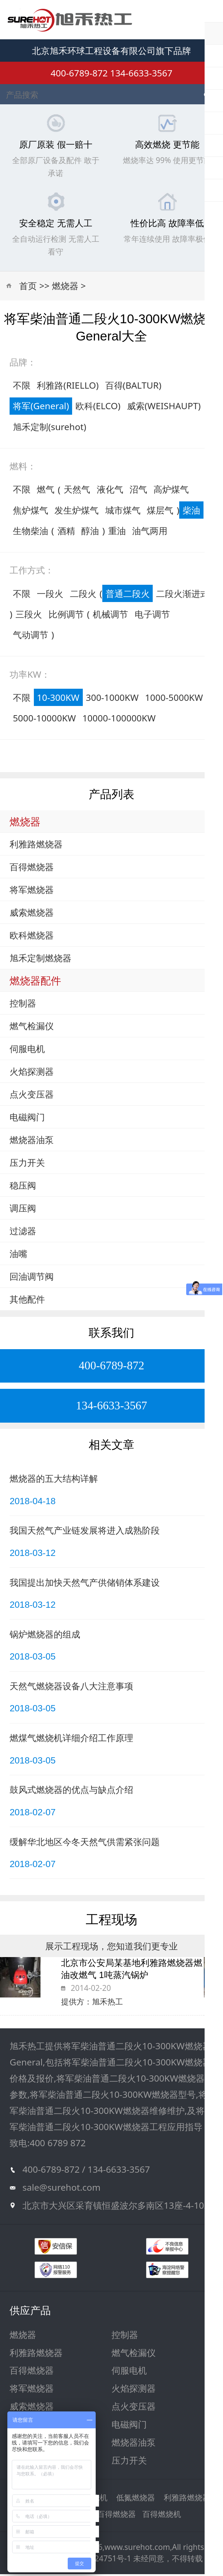 The height and width of the screenshot is (2576, 223). I want to click on 油气两用, so click(149, 532).